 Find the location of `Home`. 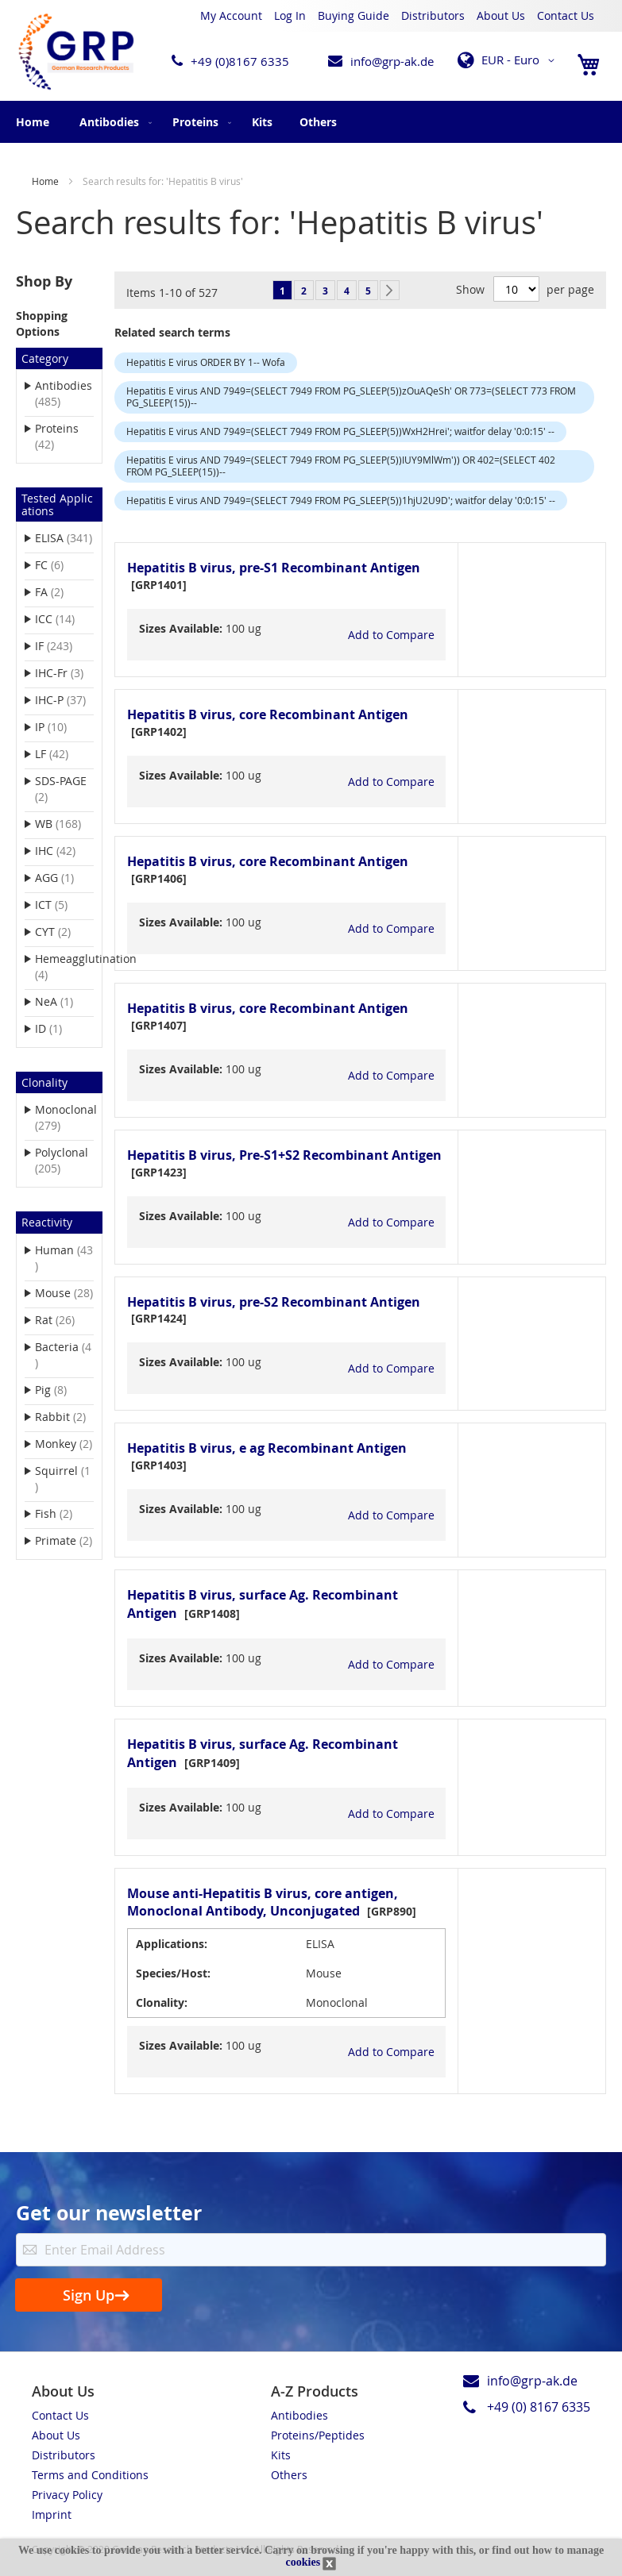

Home is located at coordinates (32, 121).